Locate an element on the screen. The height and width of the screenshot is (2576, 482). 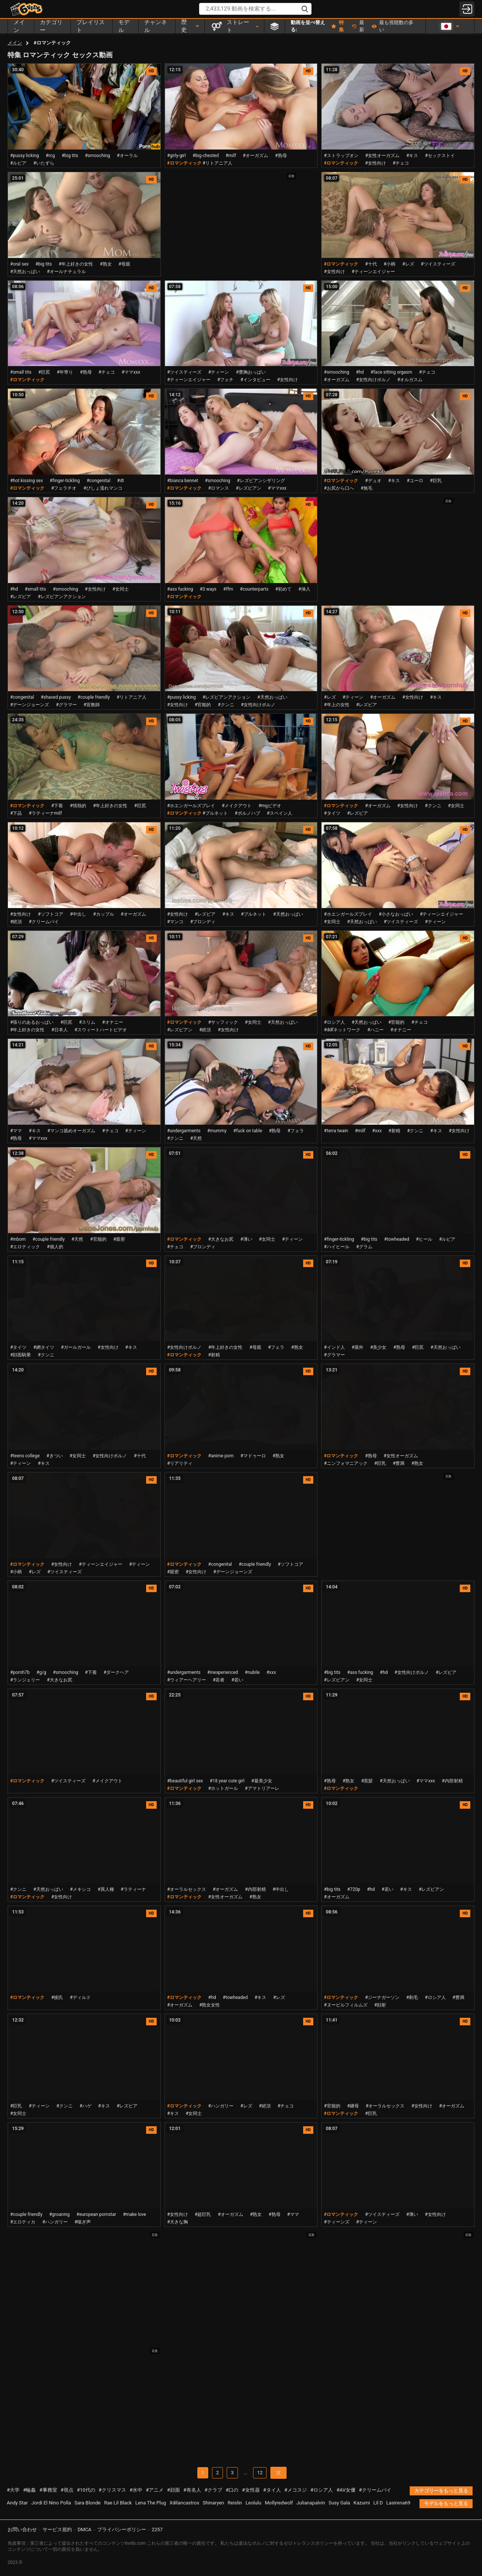
#小柄 is located at coordinates (389, 264).